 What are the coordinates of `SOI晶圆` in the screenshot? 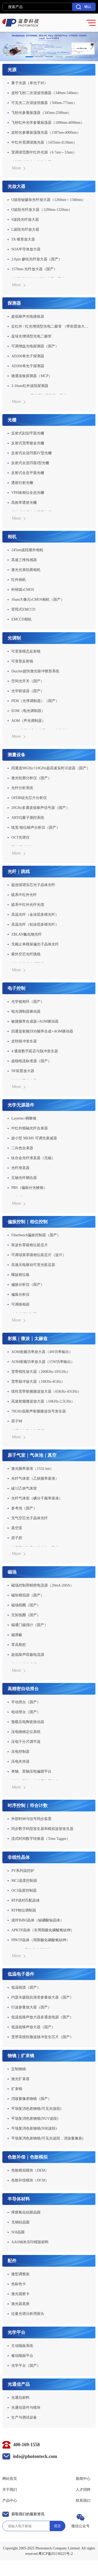 It's located at (18, 2232).